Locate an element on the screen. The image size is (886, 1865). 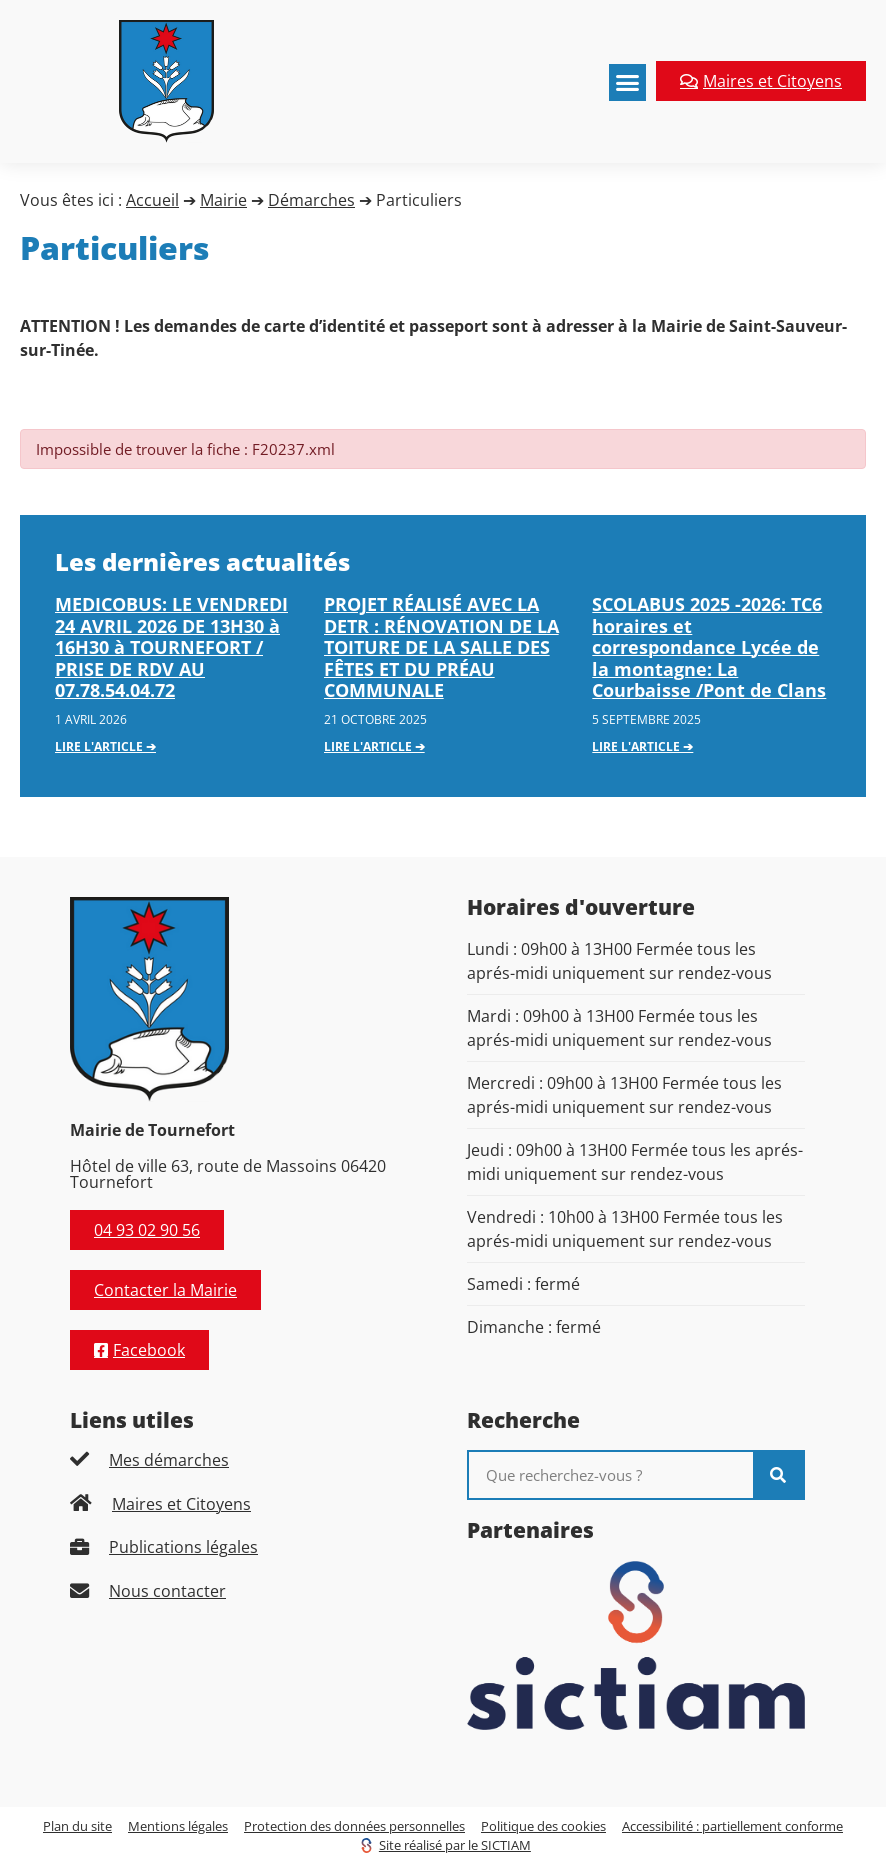
[Rechercher] is located at coordinates (778, 1475).